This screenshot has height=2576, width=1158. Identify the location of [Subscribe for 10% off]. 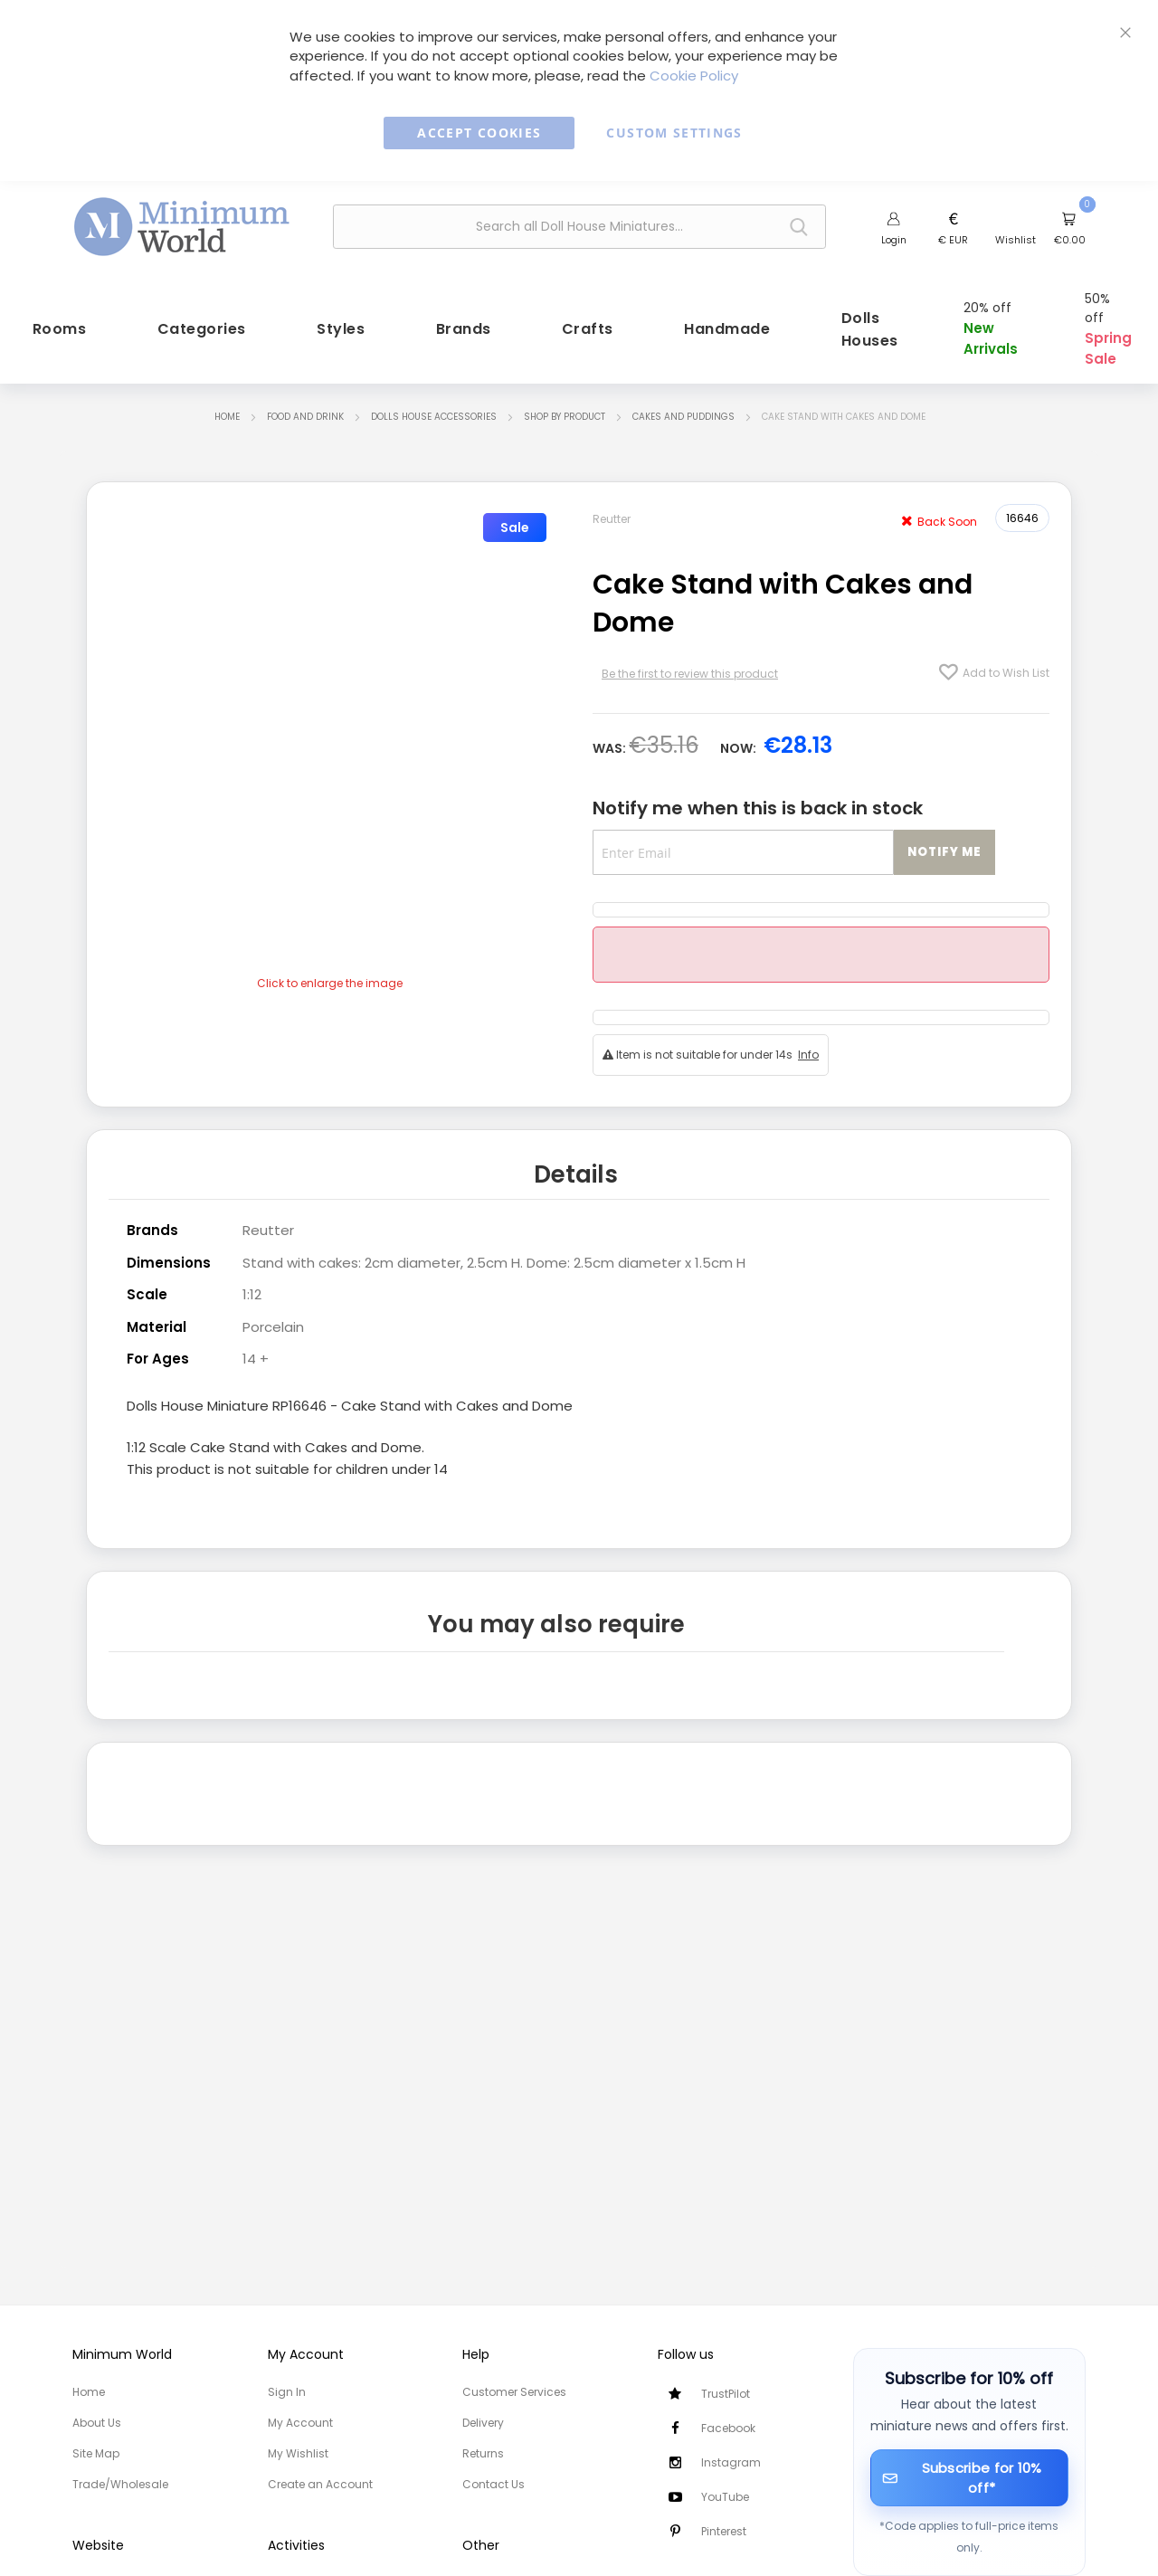
(969, 2477).